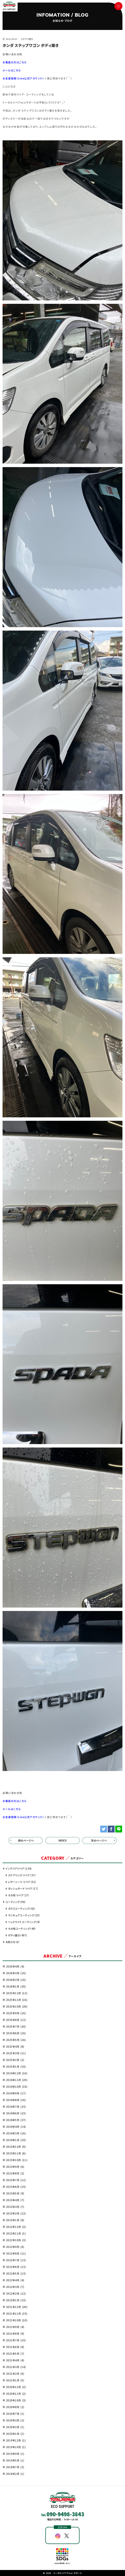 The height and width of the screenshot is (2576, 125). I want to click on お友達登録（Line公式アカウント）, so click(23, 78).